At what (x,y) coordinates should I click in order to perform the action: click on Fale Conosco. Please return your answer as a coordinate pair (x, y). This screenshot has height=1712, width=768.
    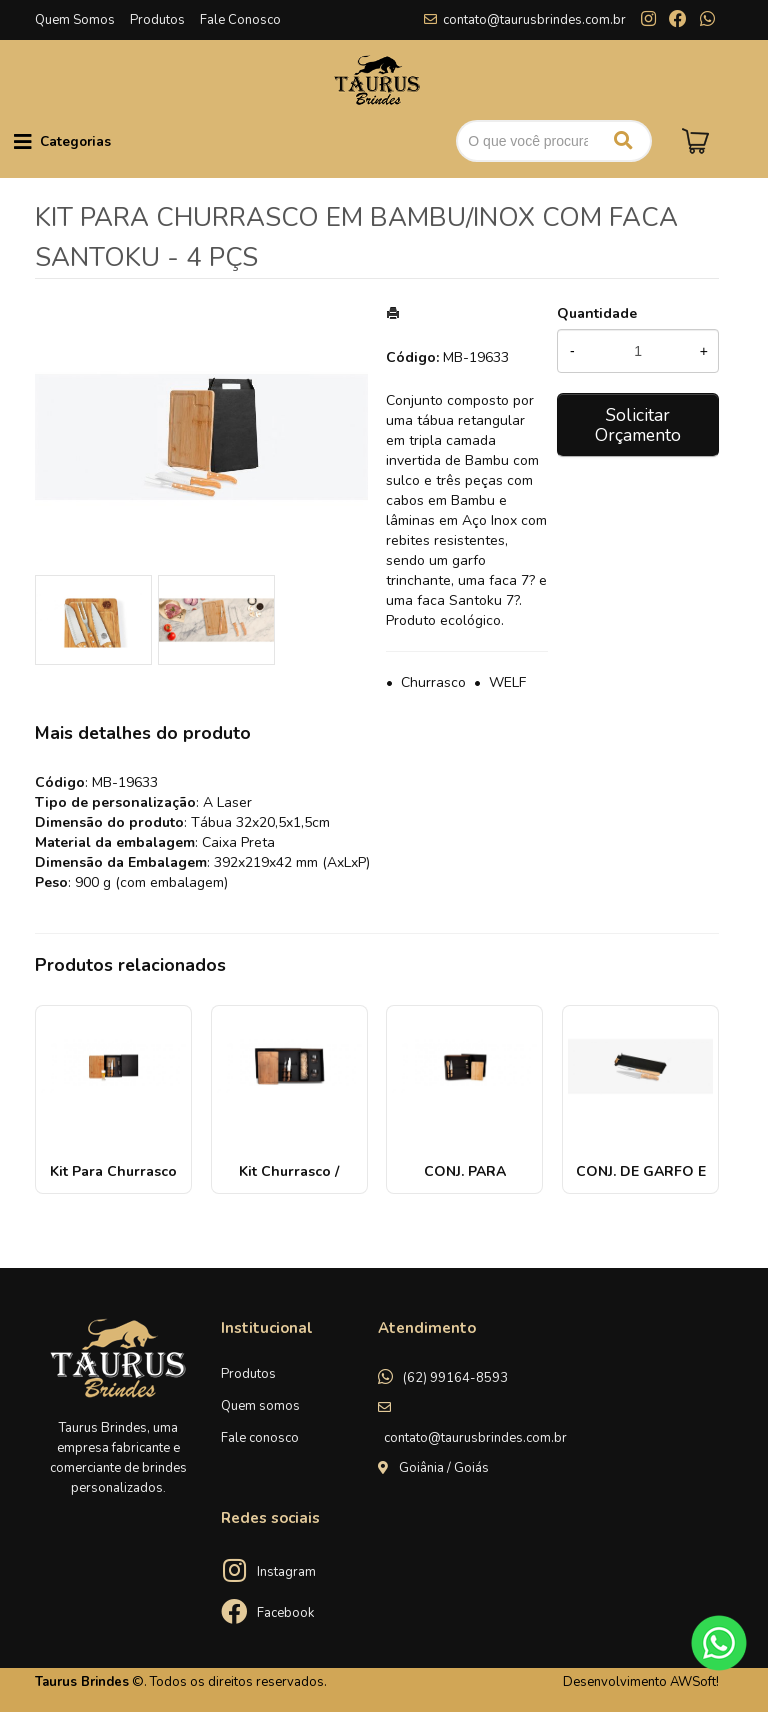
    Looking at the image, I should click on (240, 20).